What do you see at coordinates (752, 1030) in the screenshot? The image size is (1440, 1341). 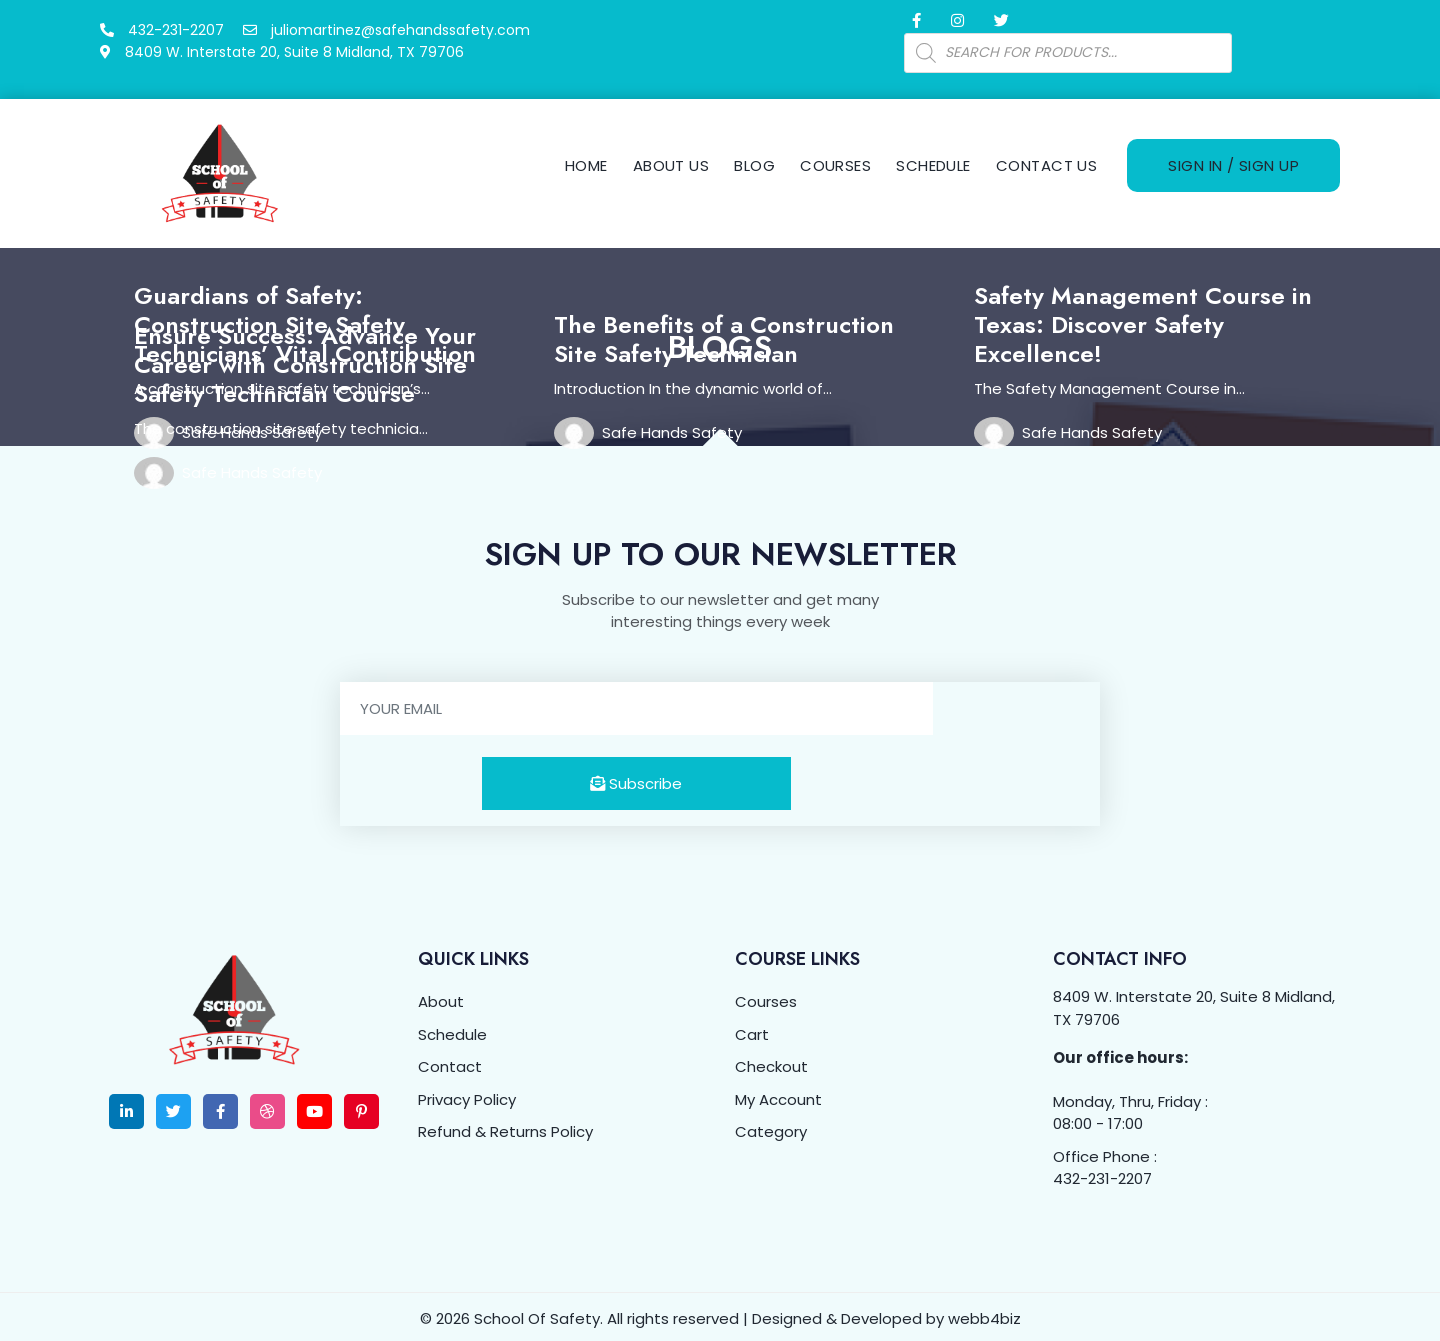 I see `Cart` at bounding box center [752, 1030].